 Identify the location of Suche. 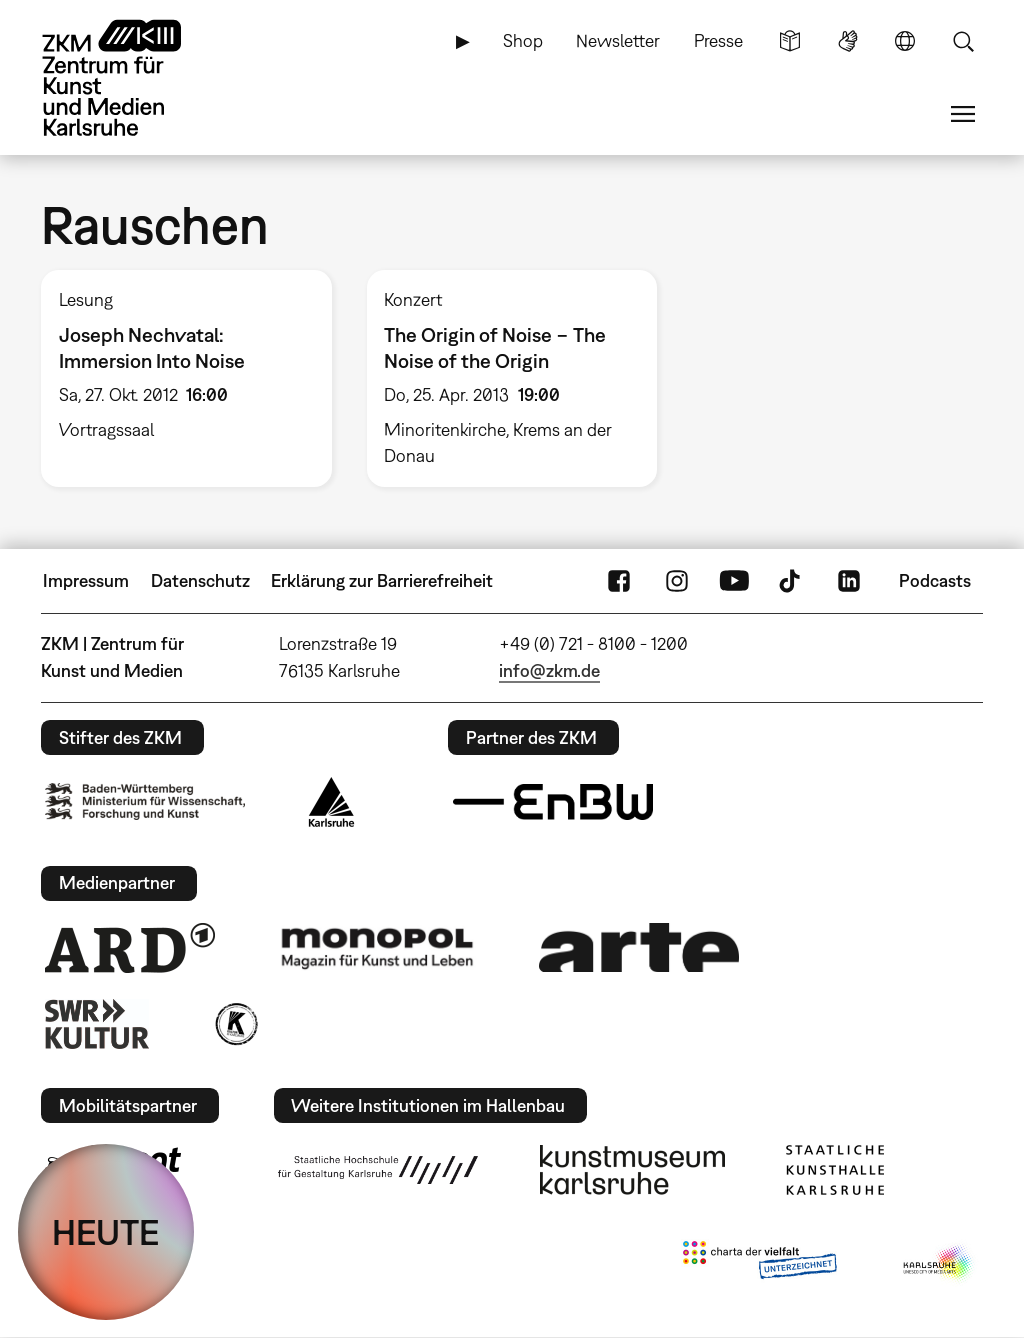
(963, 41).